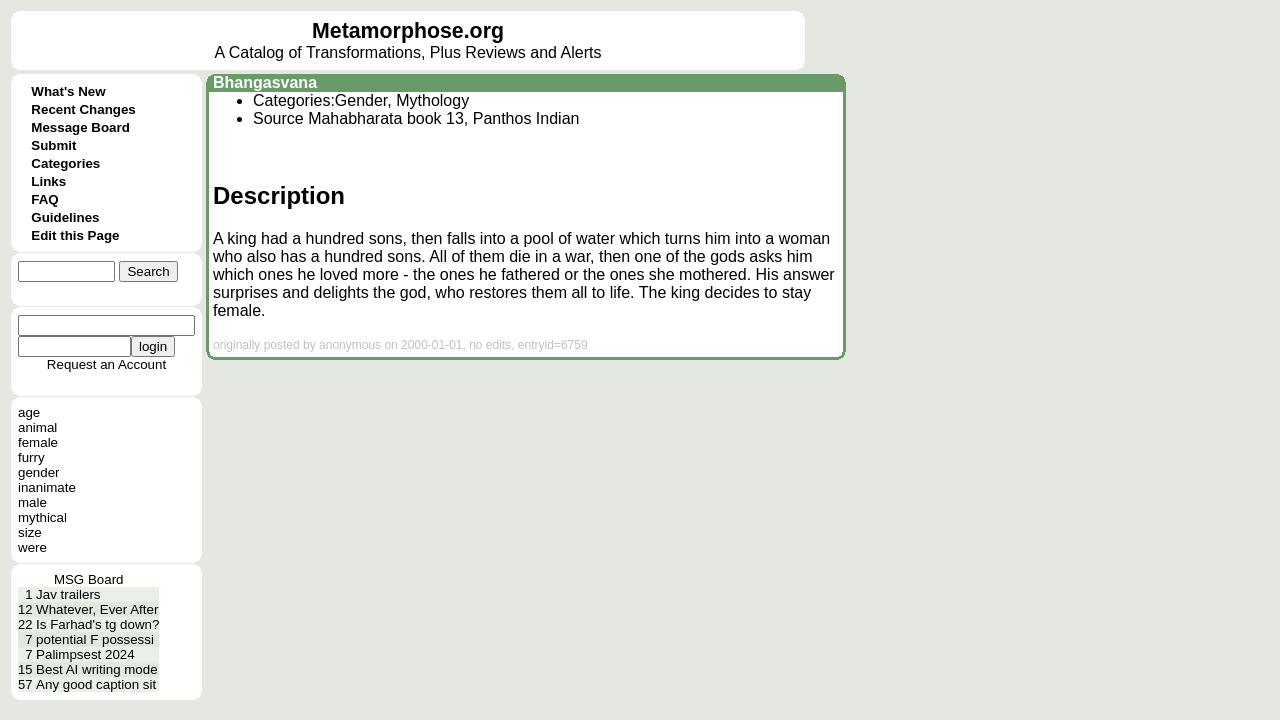 Image resolution: width=1280 pixels, height=720 pixels. Describe the element at coordinates (31, 457) in the screenshot. I see `furry` at that location.